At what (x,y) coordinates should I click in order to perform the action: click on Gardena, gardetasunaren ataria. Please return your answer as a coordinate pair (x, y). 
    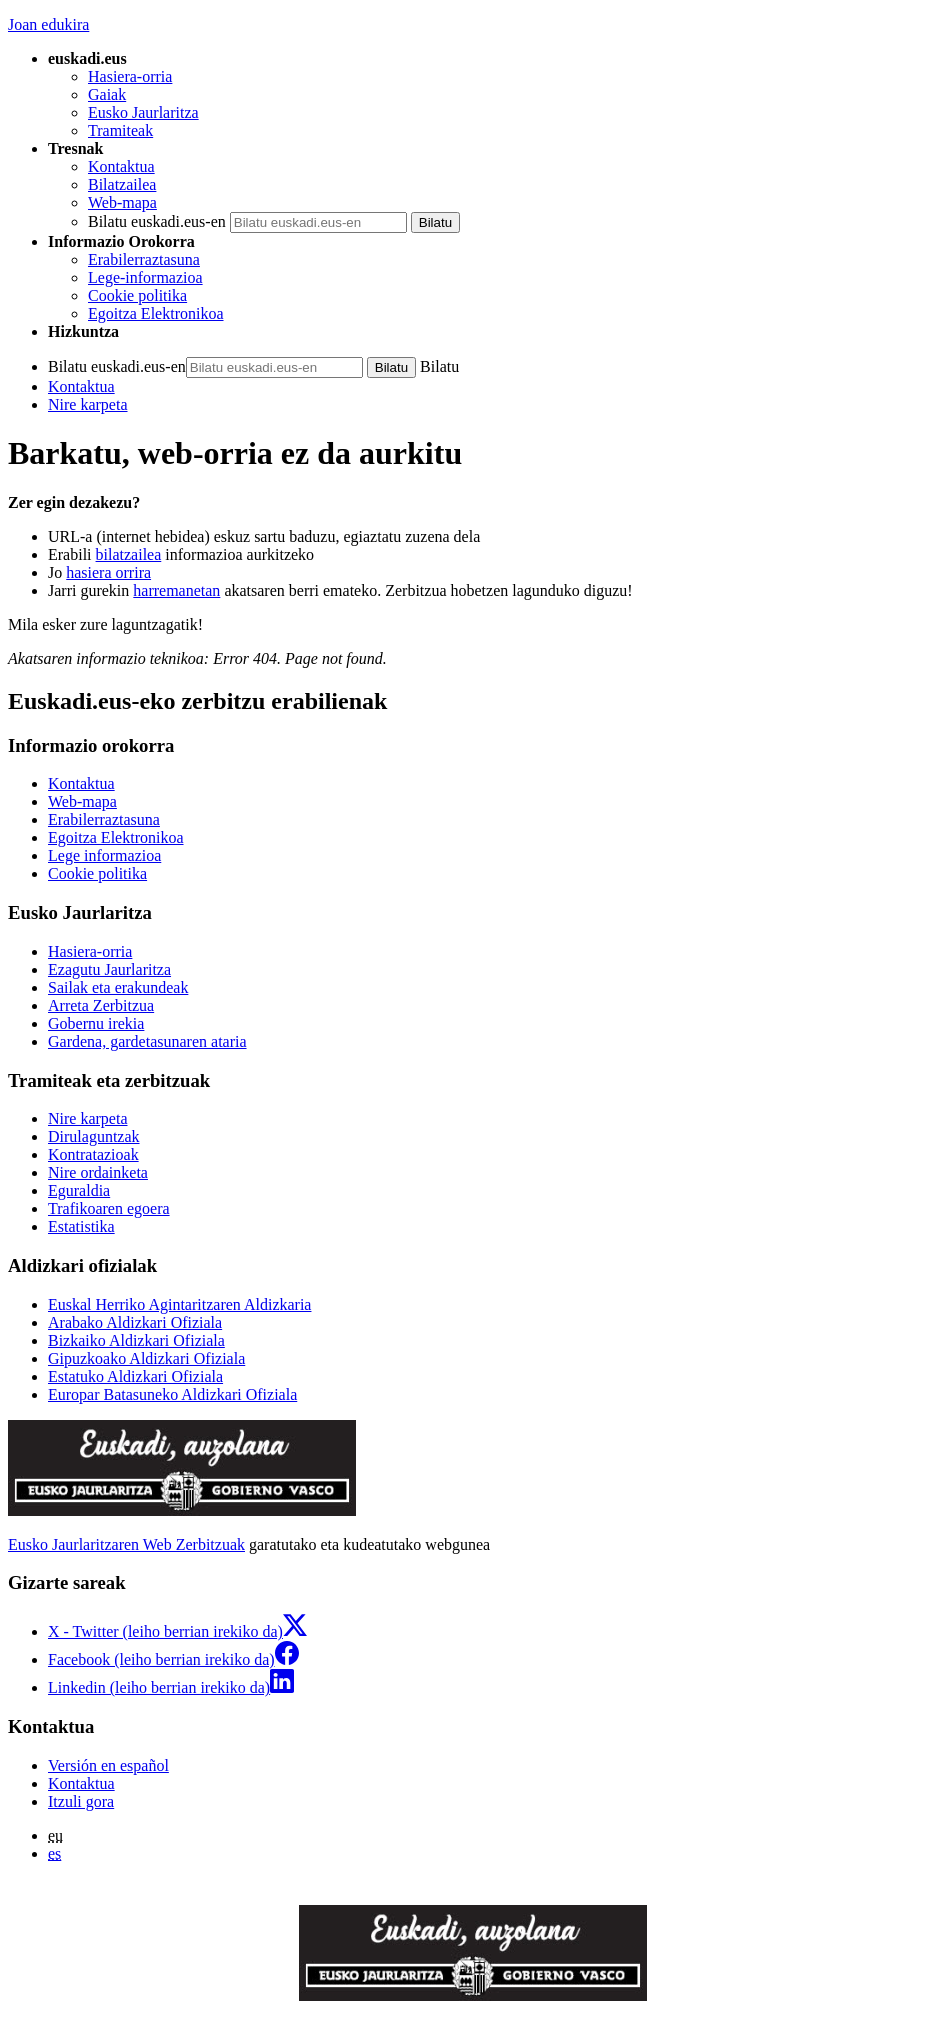
    Looking at the image, I should click on (147, 1041).